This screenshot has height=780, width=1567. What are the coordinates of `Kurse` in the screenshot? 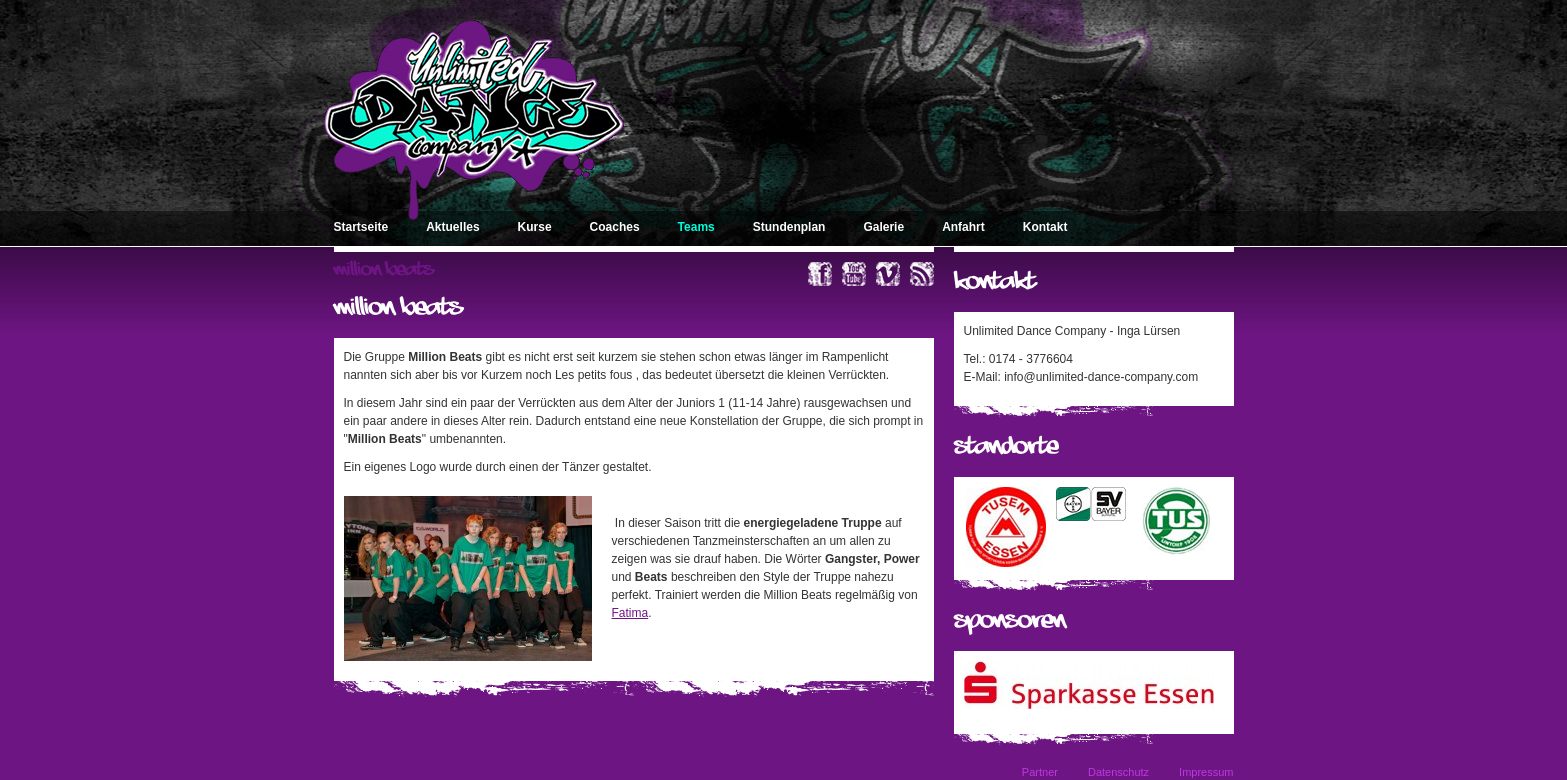 It's located at (535, 227).